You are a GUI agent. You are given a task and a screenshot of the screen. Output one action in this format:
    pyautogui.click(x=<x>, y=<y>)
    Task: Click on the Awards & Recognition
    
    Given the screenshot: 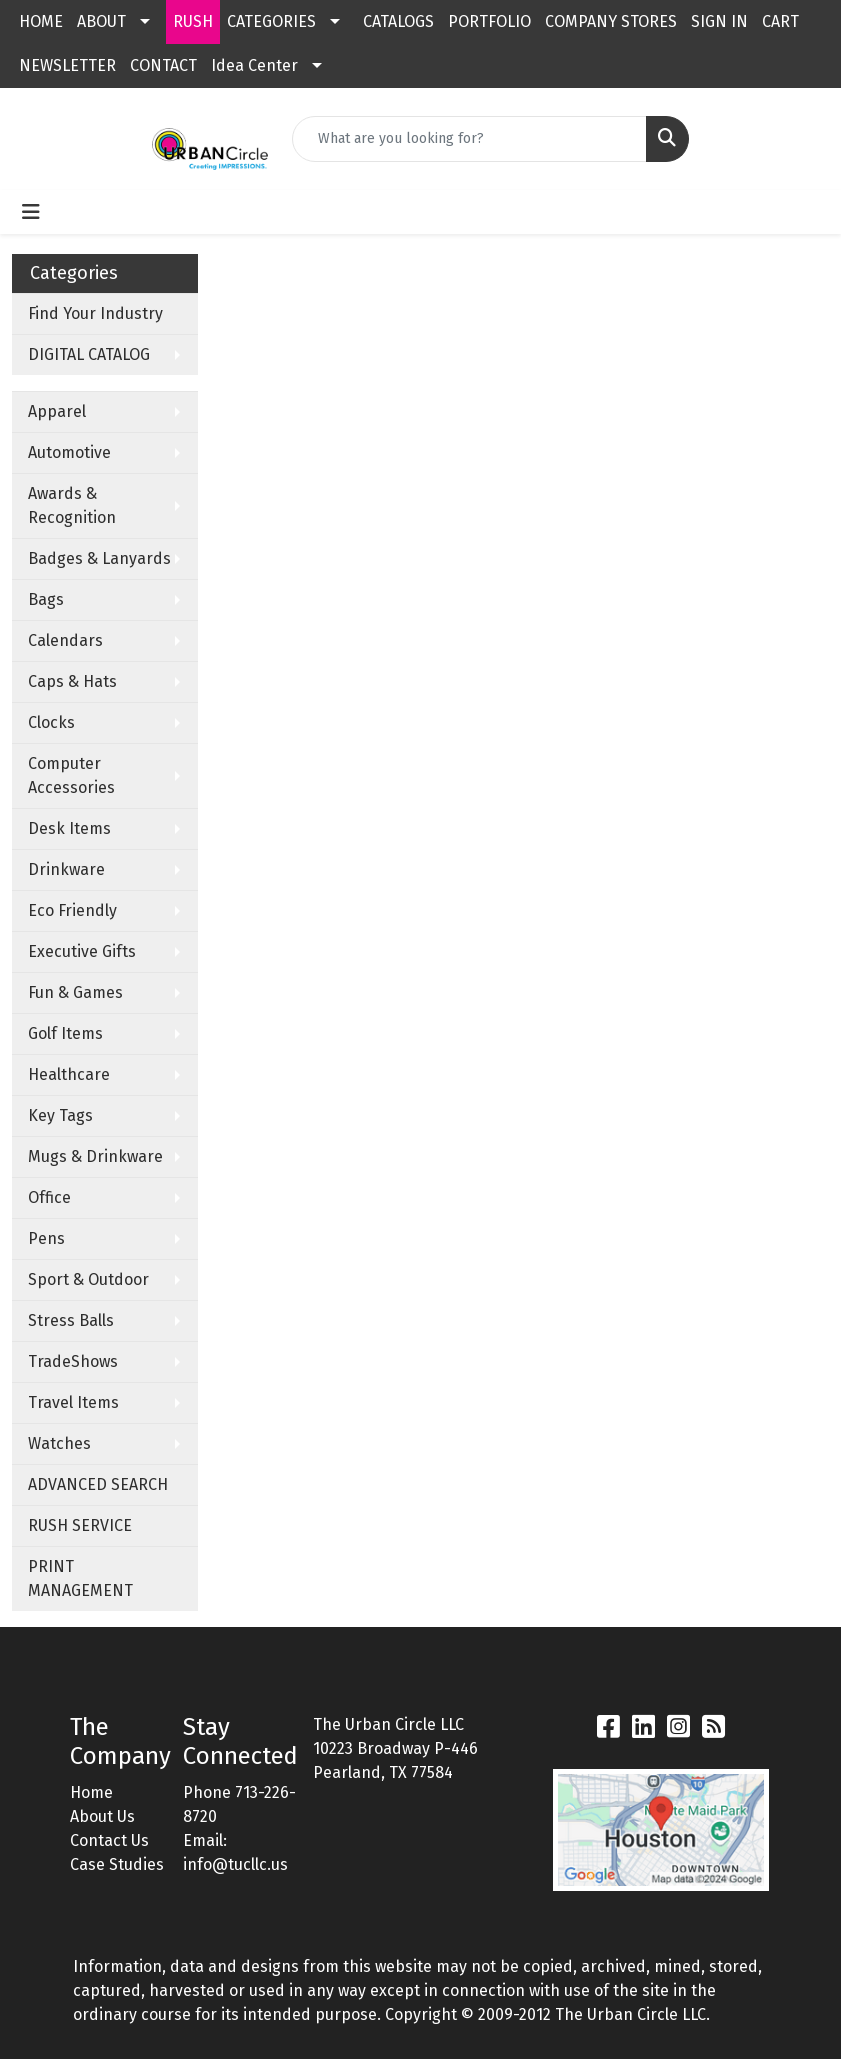 What is the action you would take?
    pyautogui.click(x=72, y=505)
    